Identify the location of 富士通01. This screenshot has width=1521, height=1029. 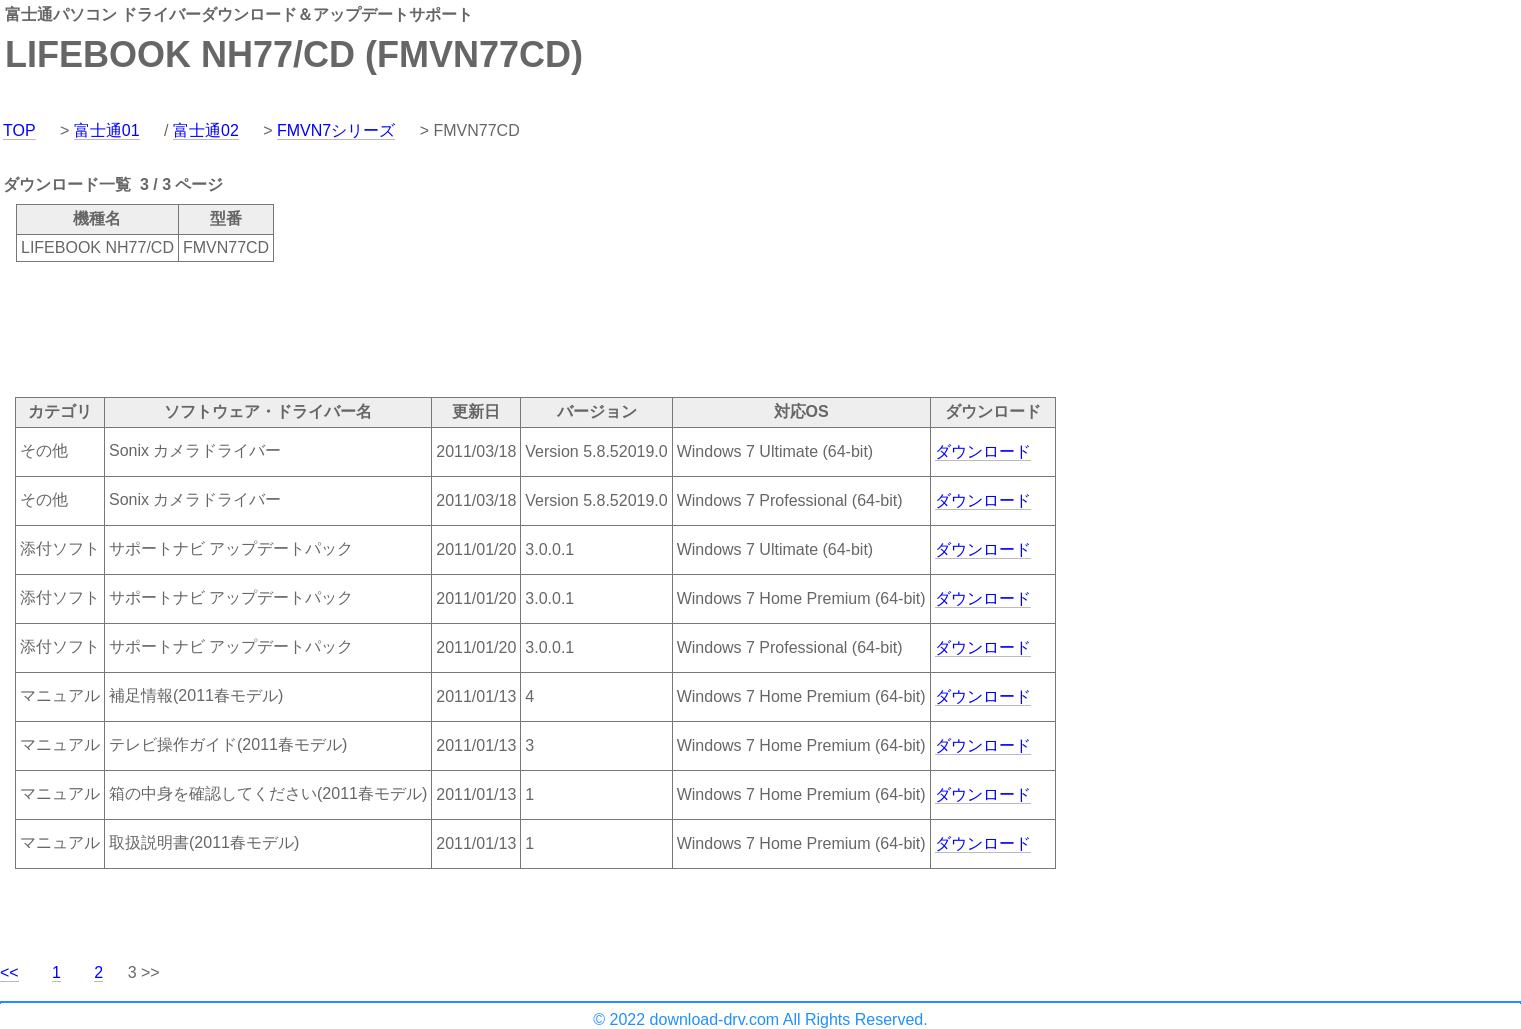
(107, 130).